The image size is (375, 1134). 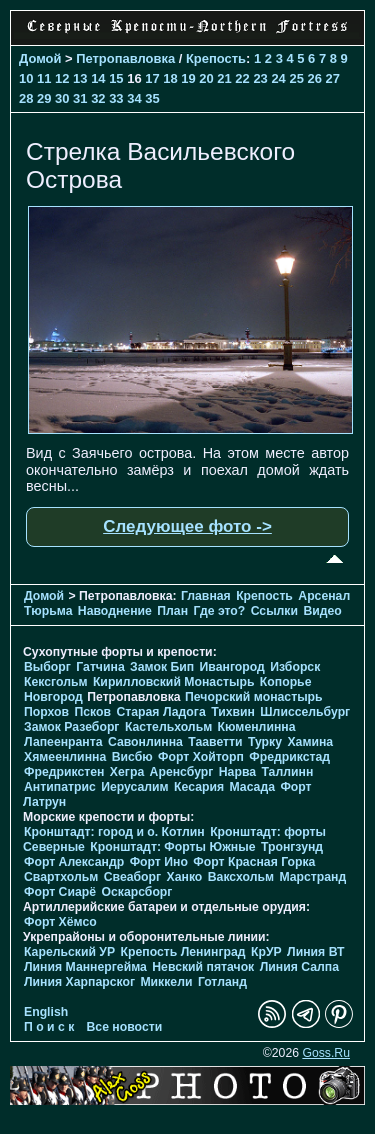 I want to click on Хямеенлинна, so click(x=65, y=757).